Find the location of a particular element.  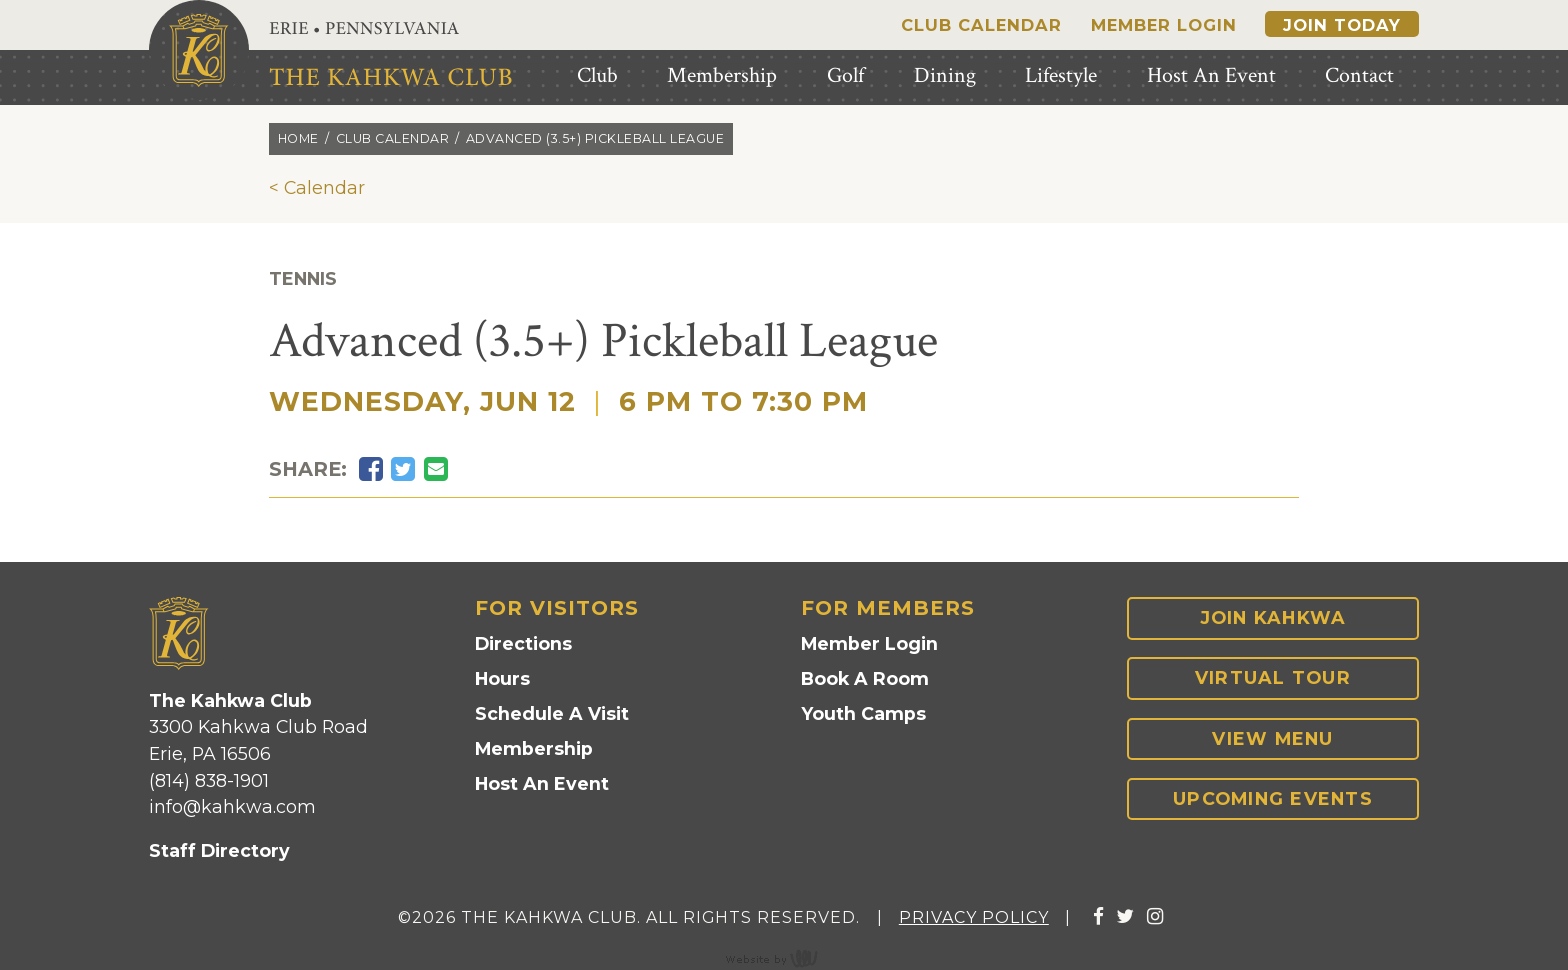

Club calendar is located at coordinates (393, 138).